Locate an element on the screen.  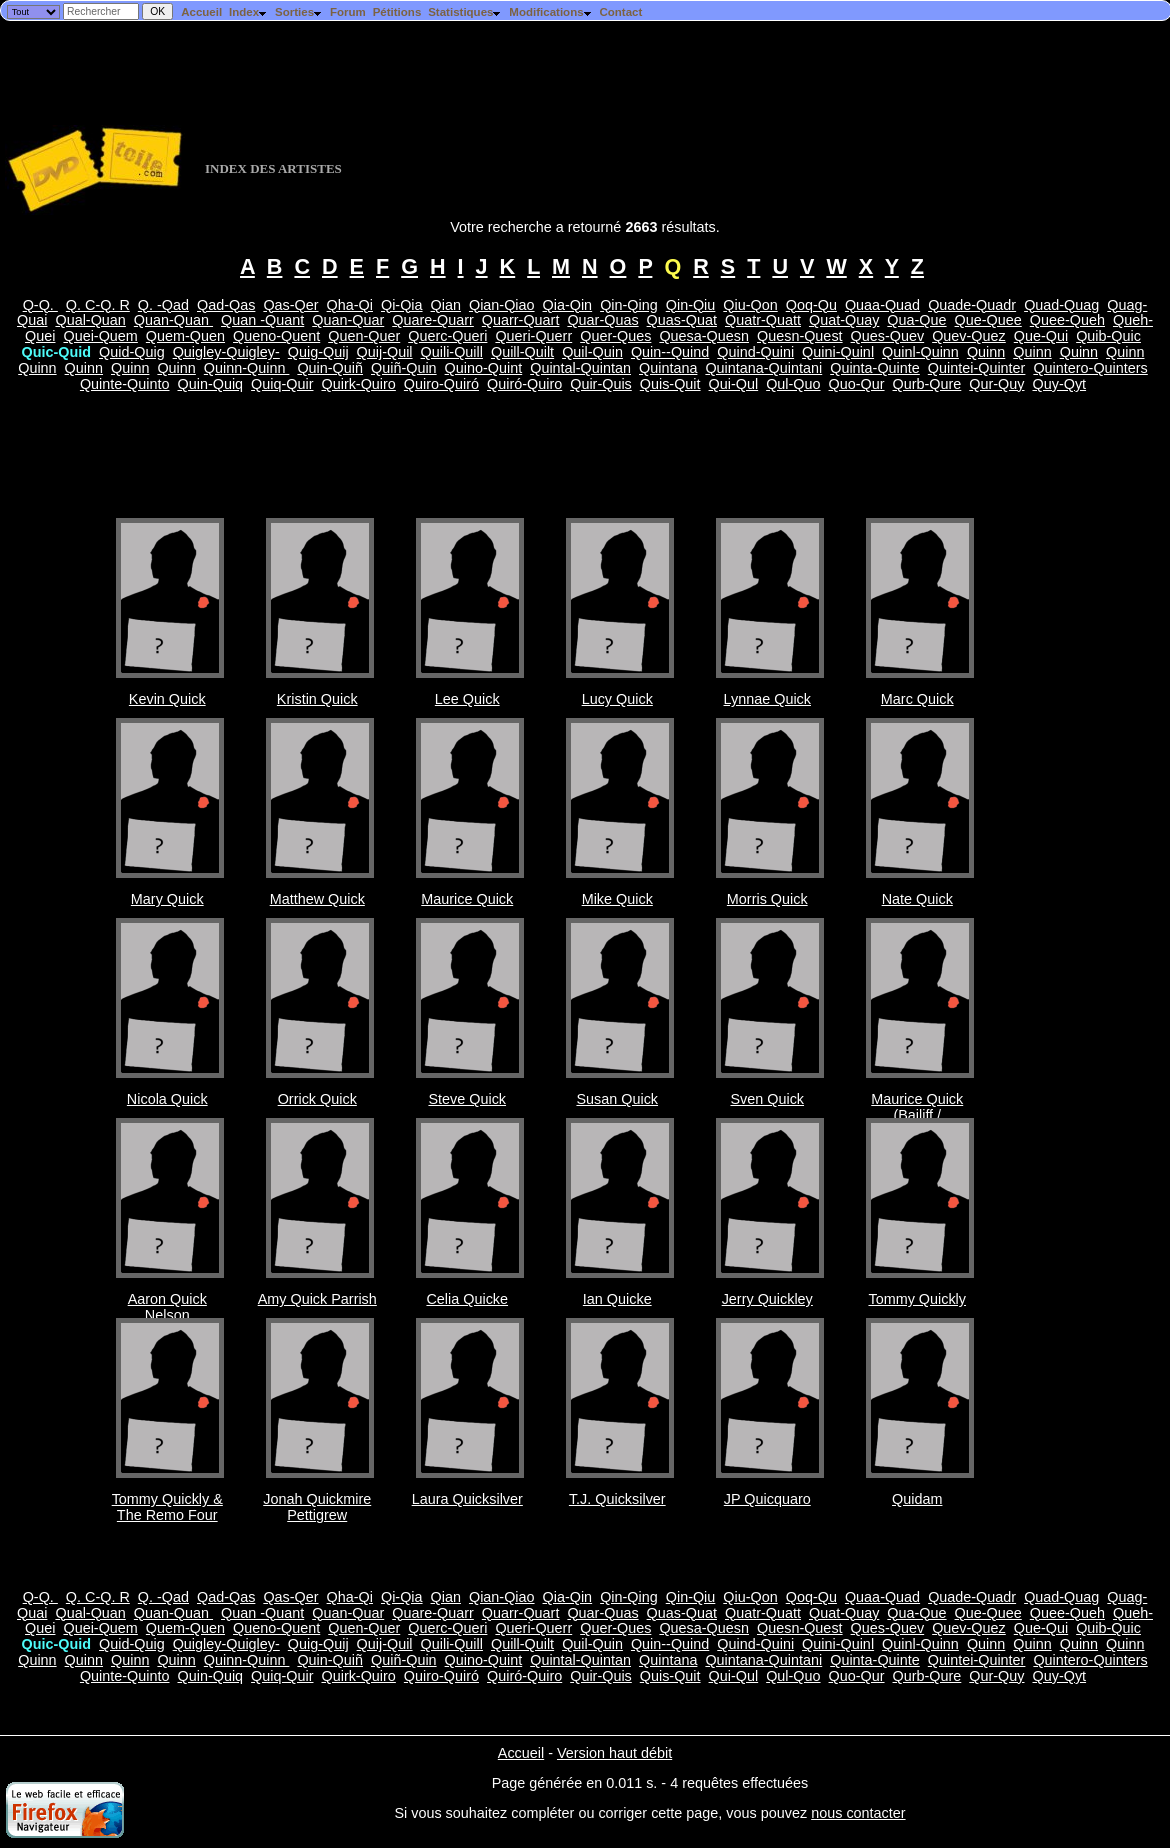
Ques-Quev is located at coordinates (888, 336).